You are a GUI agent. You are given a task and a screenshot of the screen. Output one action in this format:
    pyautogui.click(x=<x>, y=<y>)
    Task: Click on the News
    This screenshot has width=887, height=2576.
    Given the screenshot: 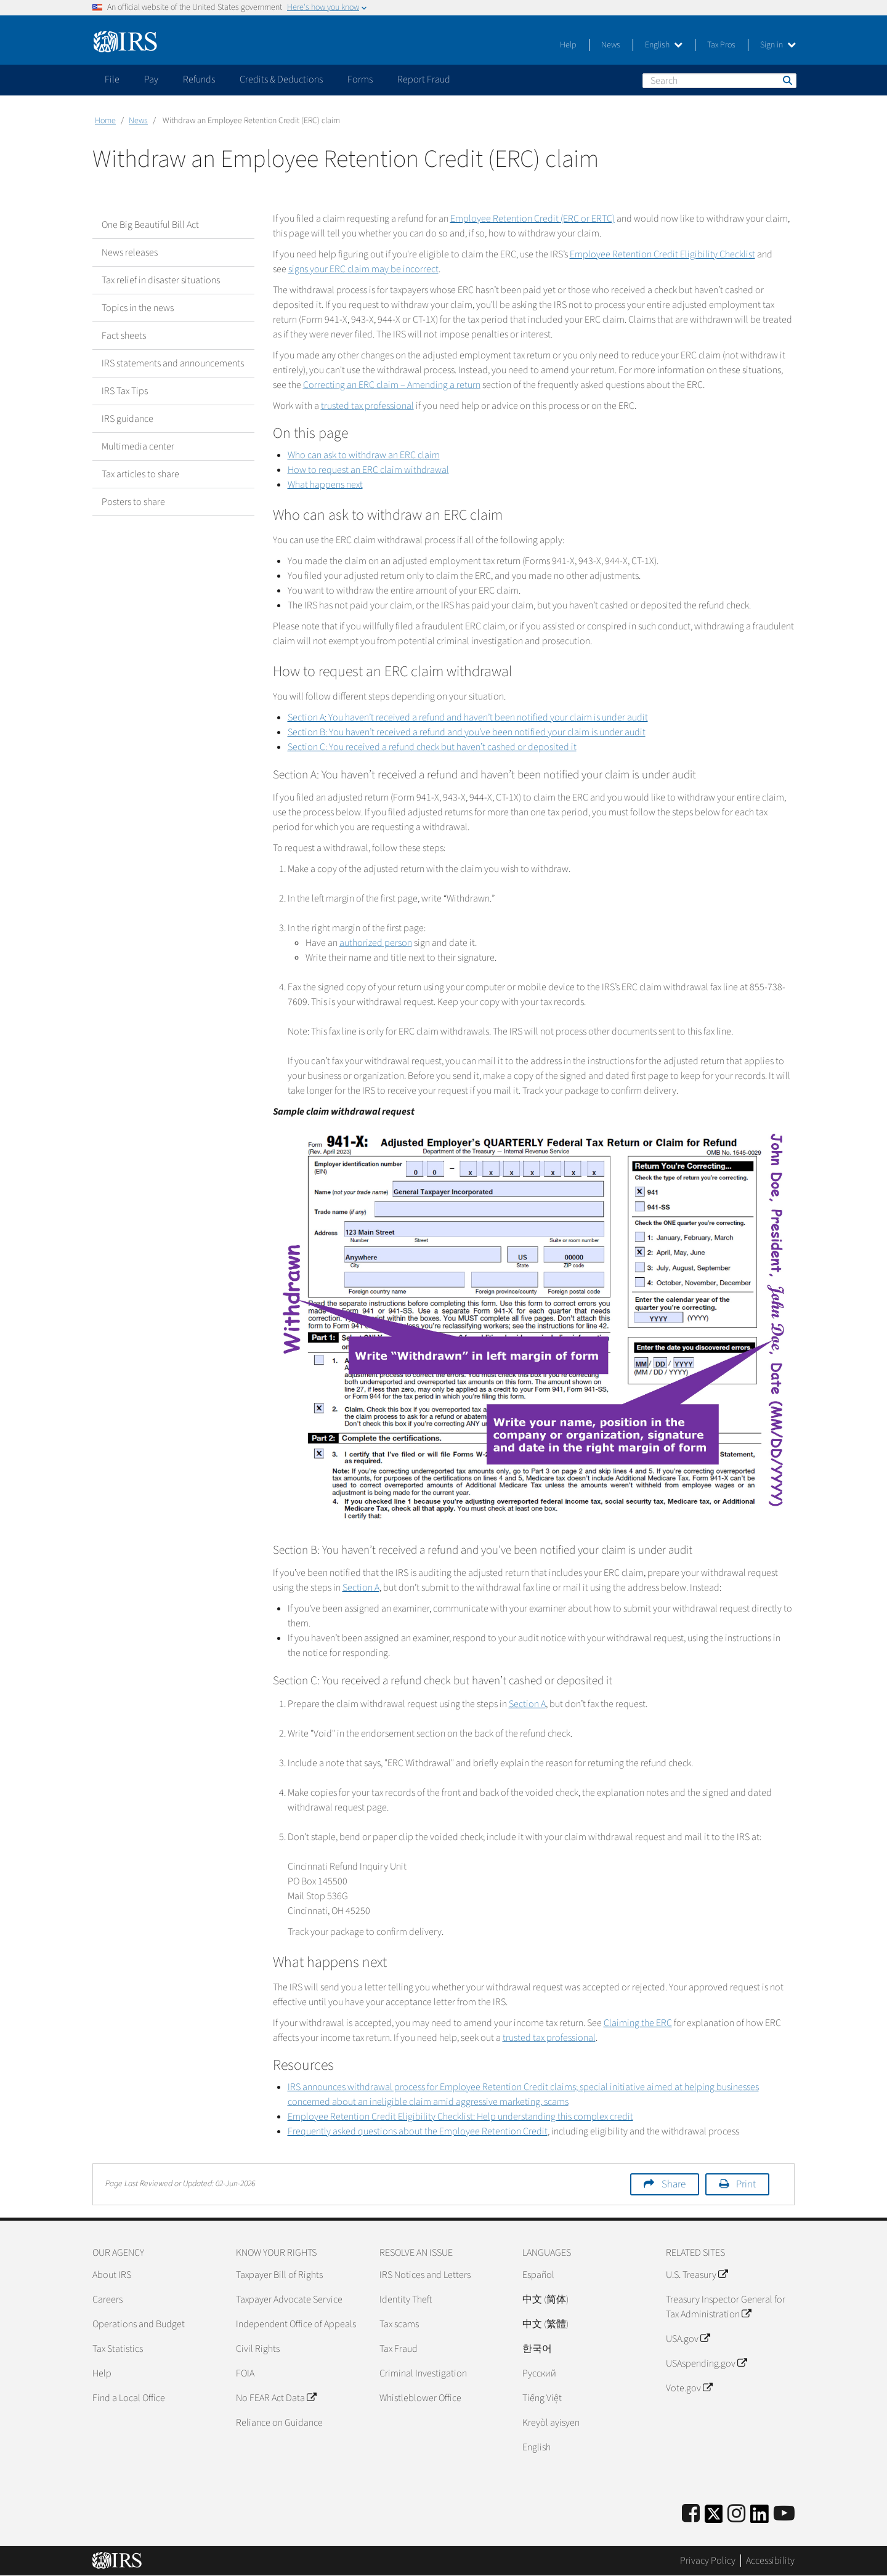 What is the action you would take?
    pyautogui.click(x=610, y=45)
    